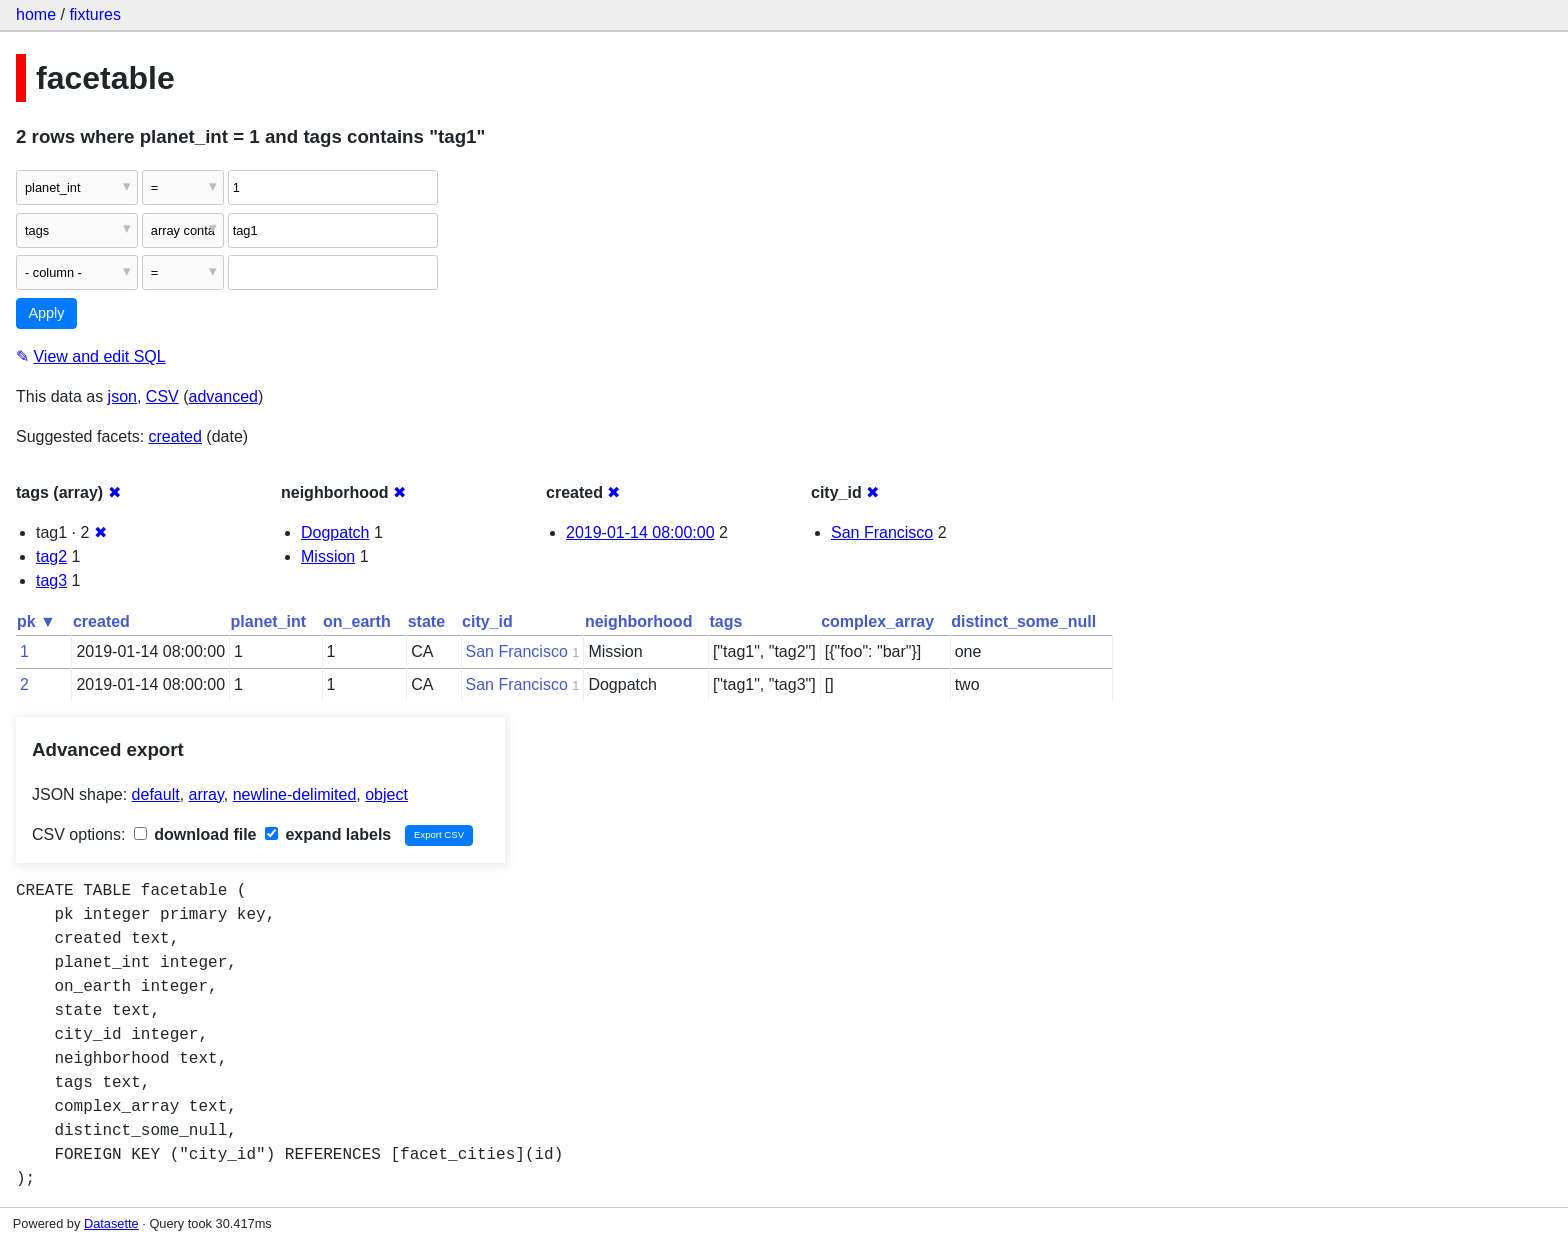 The image size is (1568, 1246). Describe the element at coordinates (206, 794) in the screenshot. I see `array` at that location.